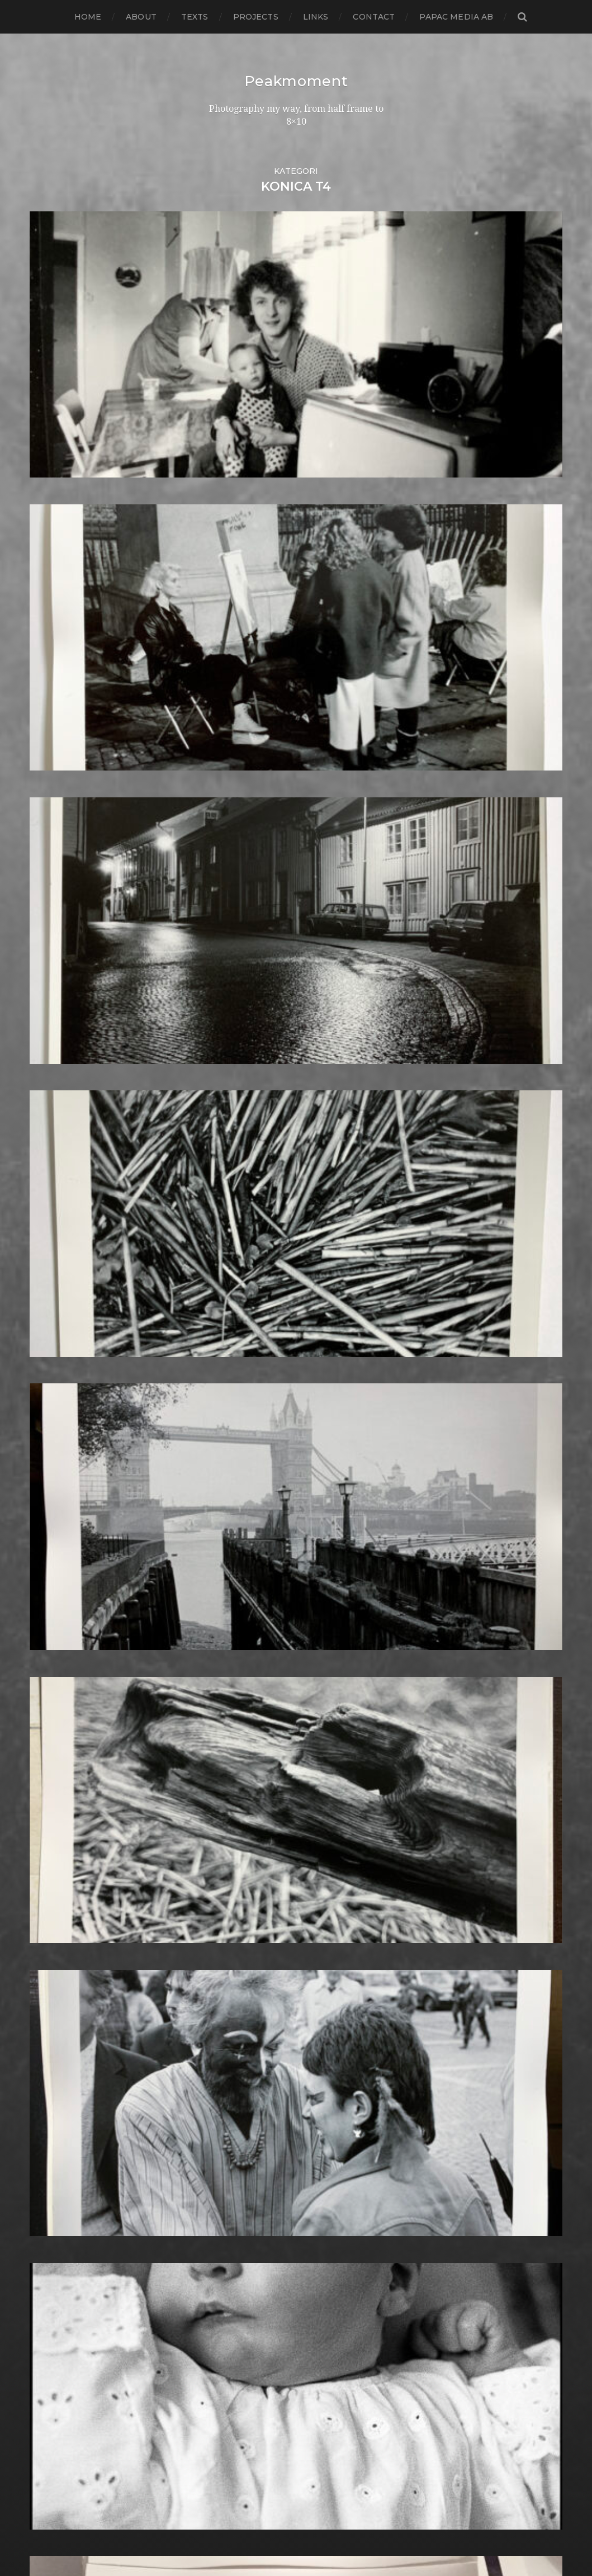 This screenshot has height=2576, width=592. What do you see at coordinates (239, 1075) in the screenshot?
I see `4×5` at bounding box center [239, 1075].